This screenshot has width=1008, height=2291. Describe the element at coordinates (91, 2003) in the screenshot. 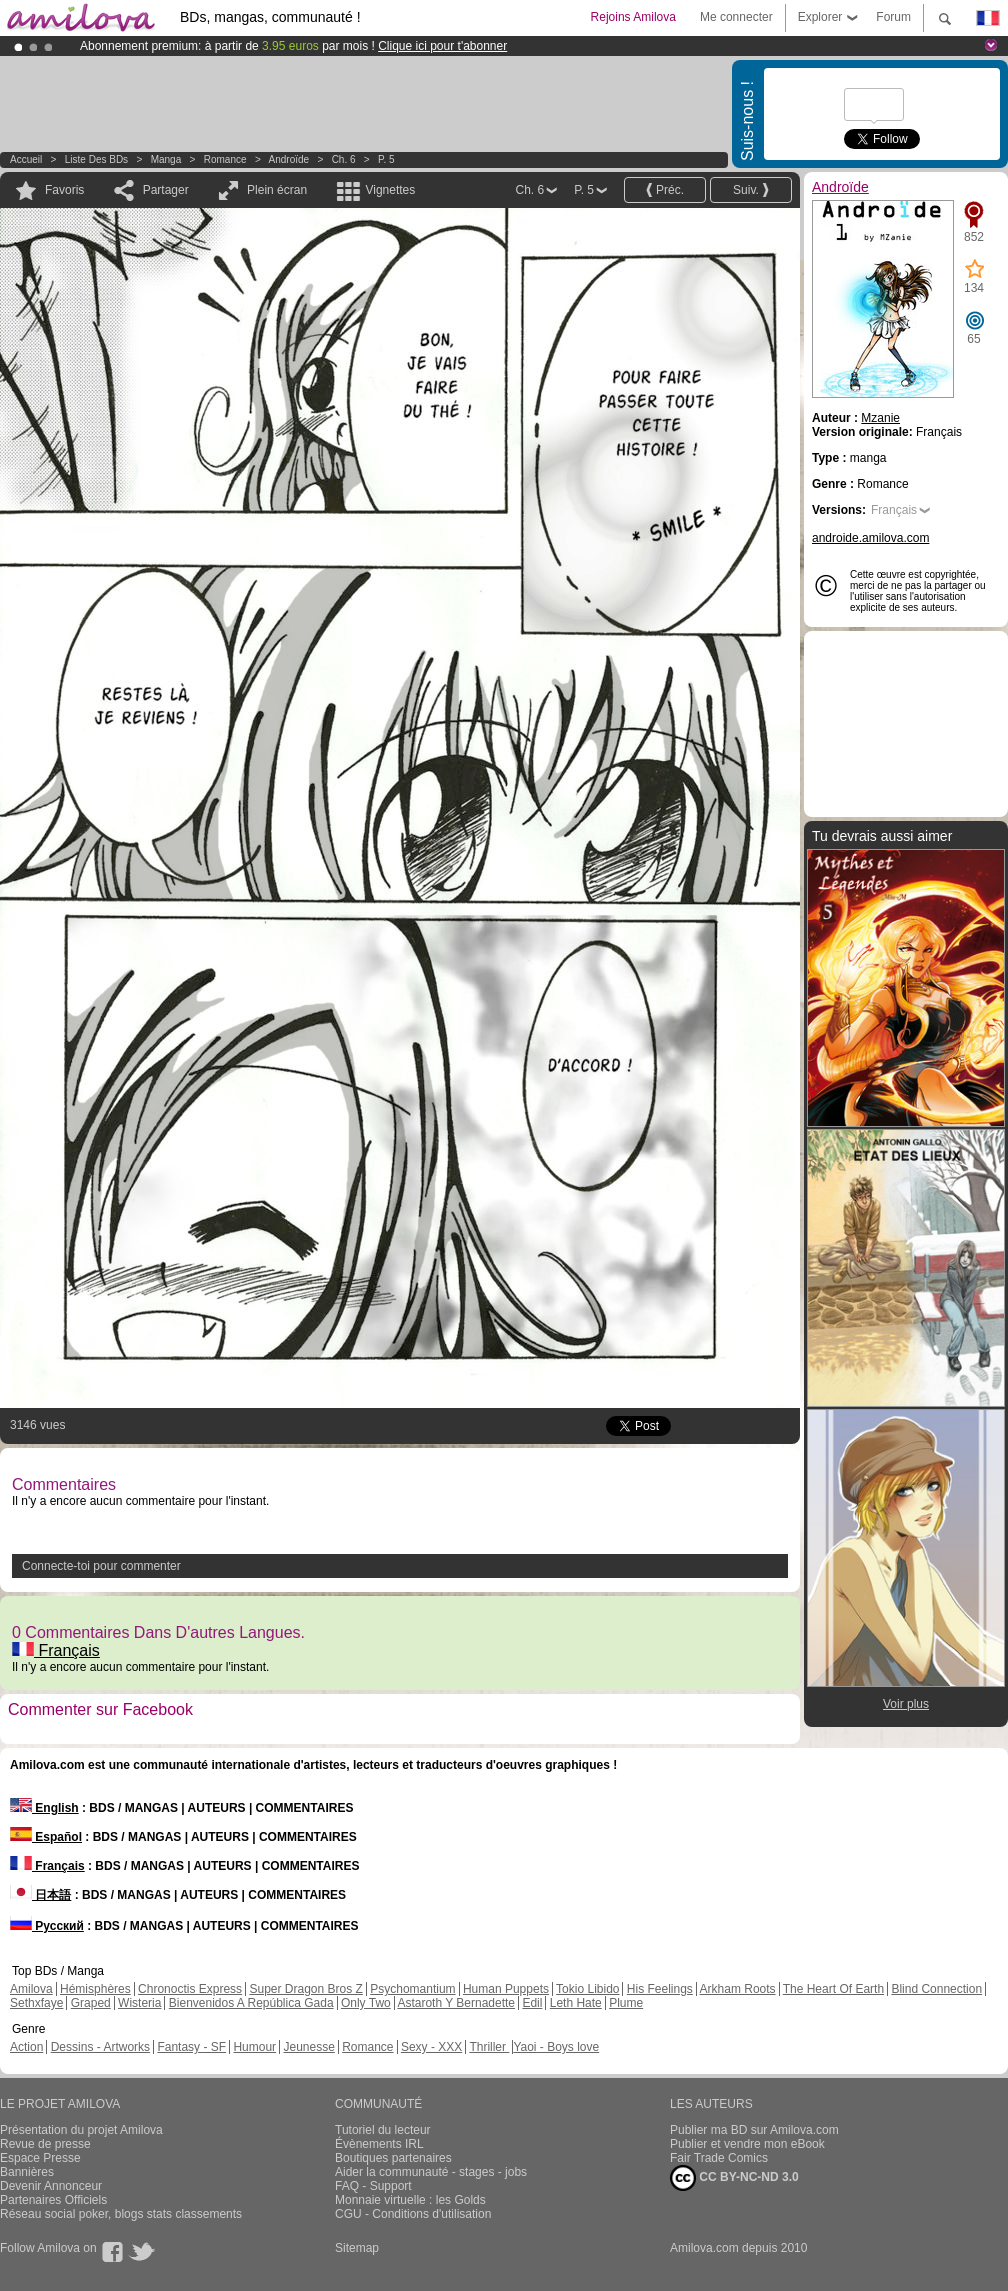

I see `Graped` at that location.